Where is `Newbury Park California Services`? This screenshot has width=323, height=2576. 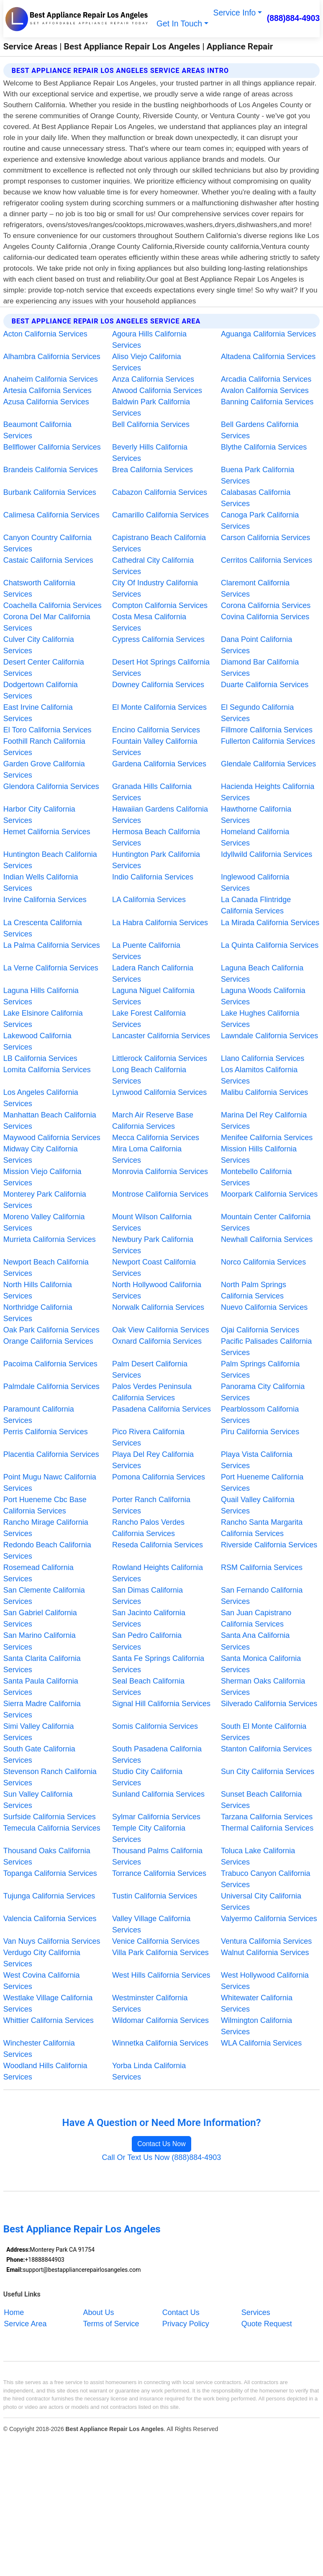
Newbury Park California Services is located at coordinates (152, 1245).